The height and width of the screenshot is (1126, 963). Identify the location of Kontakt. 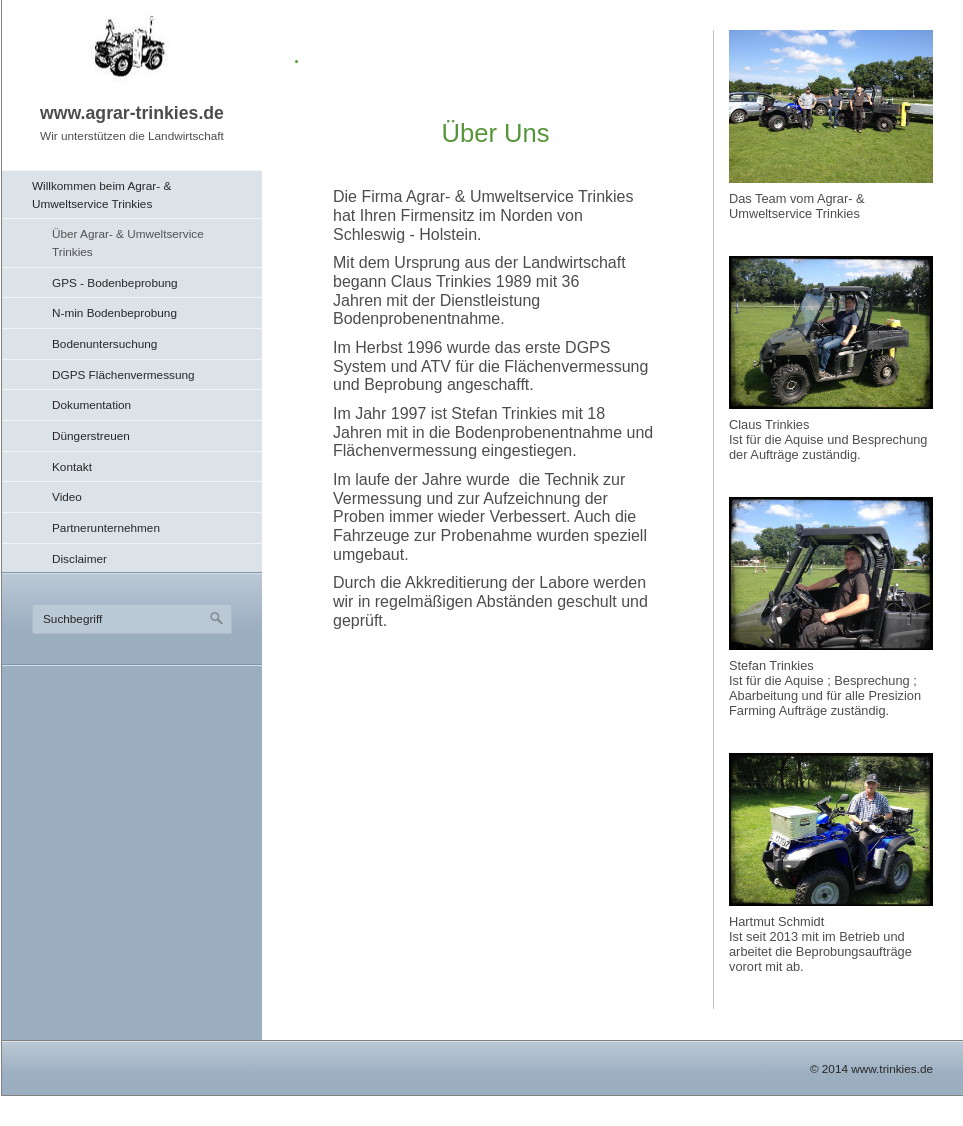
(72, 466).